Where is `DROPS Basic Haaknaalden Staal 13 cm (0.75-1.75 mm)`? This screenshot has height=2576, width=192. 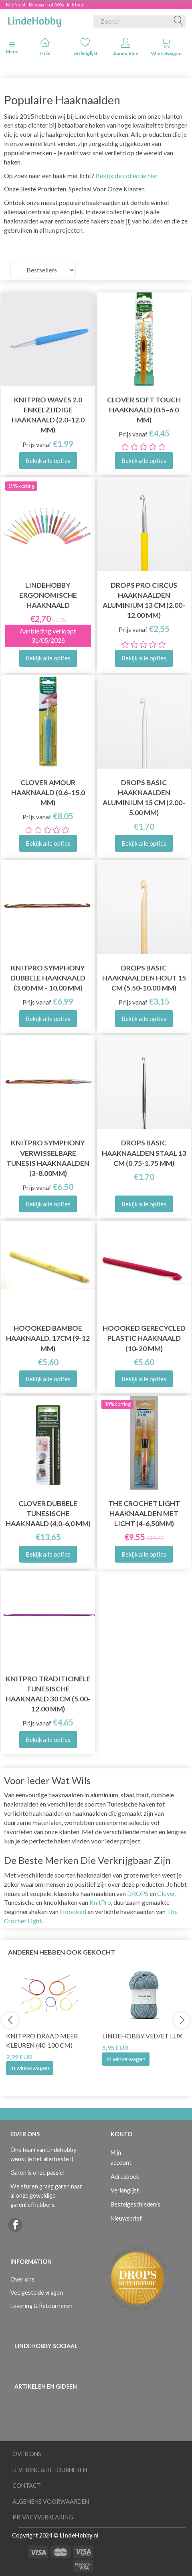 DROPS Basic Haaknaalden Staal 13 cm (0.75-1.75 mm) is located at coordinates (144, 1153).